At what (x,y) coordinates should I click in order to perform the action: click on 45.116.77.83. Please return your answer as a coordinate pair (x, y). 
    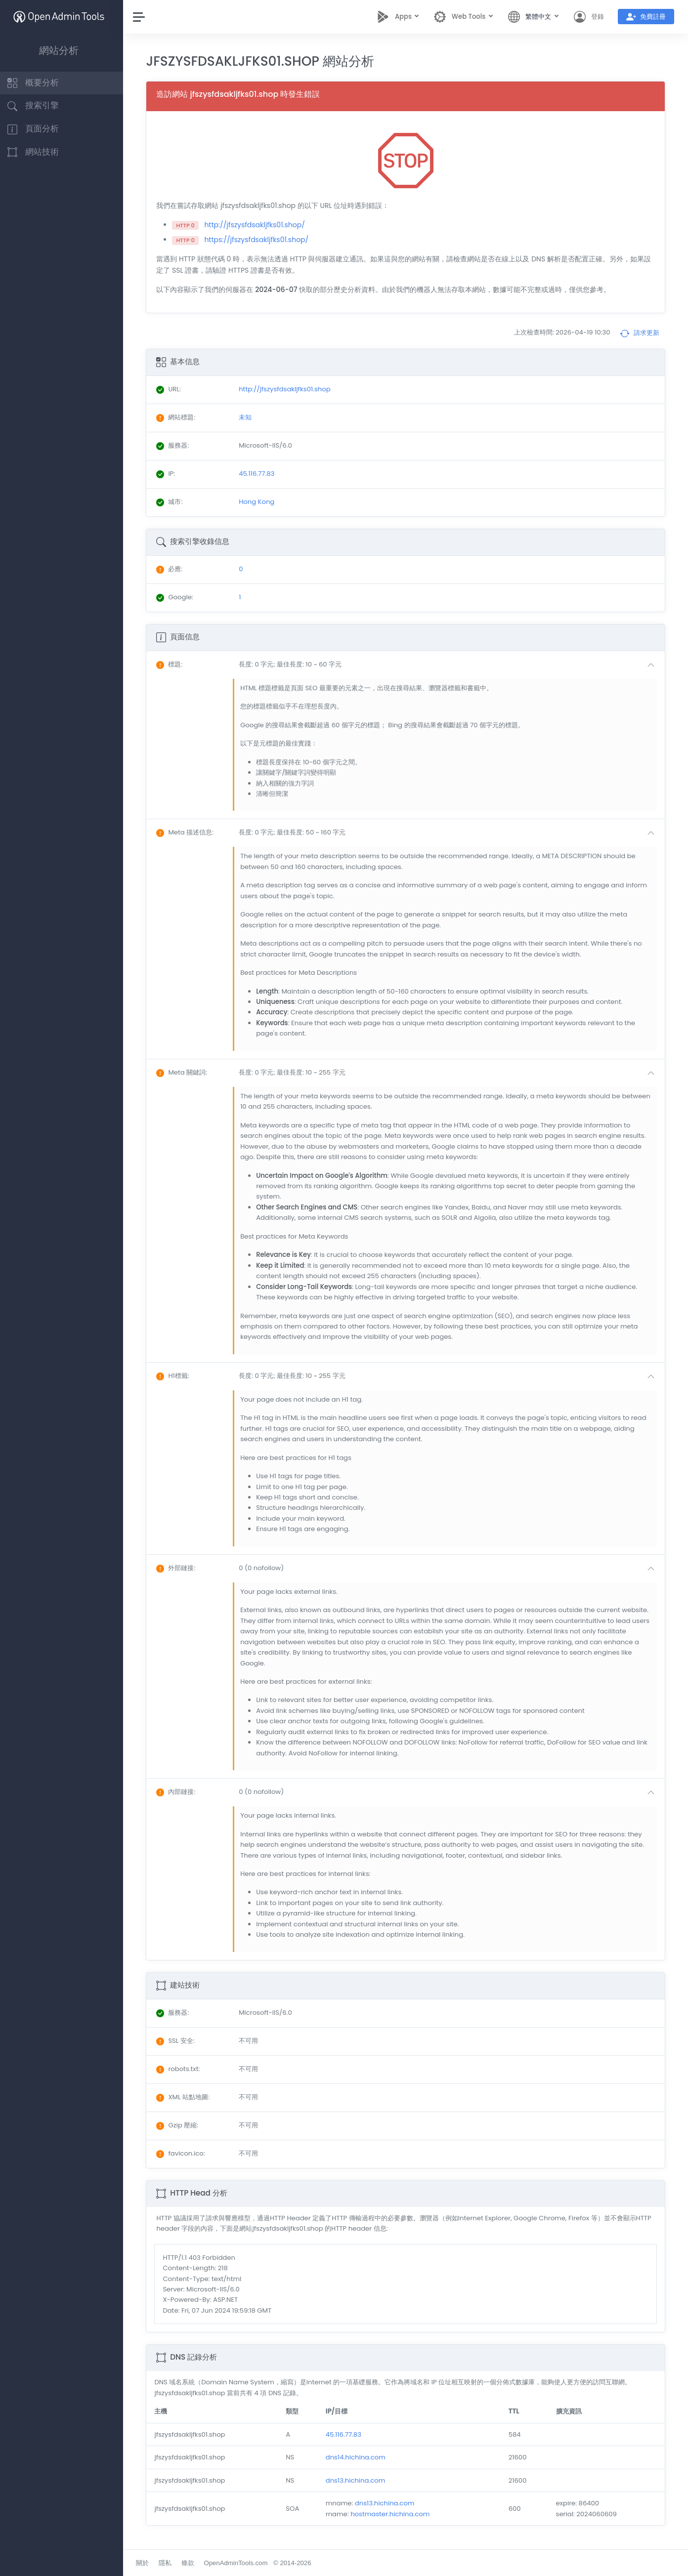
    Looking at the image, I should click on (347, 2434).